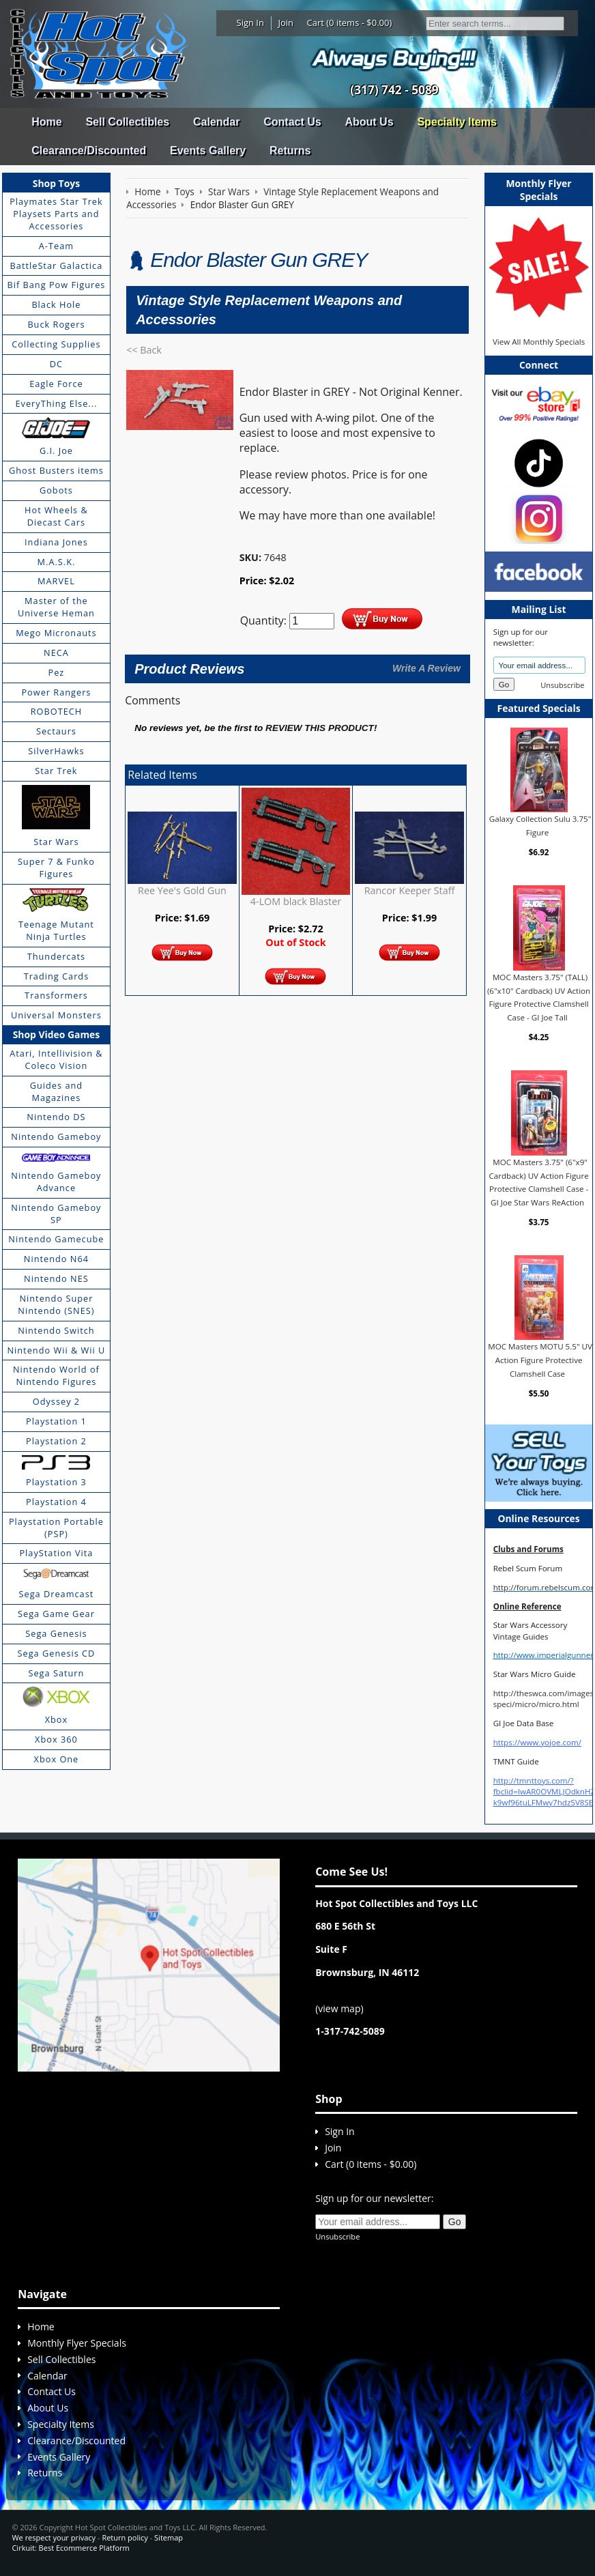 The height and width of the screenshot is (2576, 595). I want to click on Sign In, so click(250, 22).